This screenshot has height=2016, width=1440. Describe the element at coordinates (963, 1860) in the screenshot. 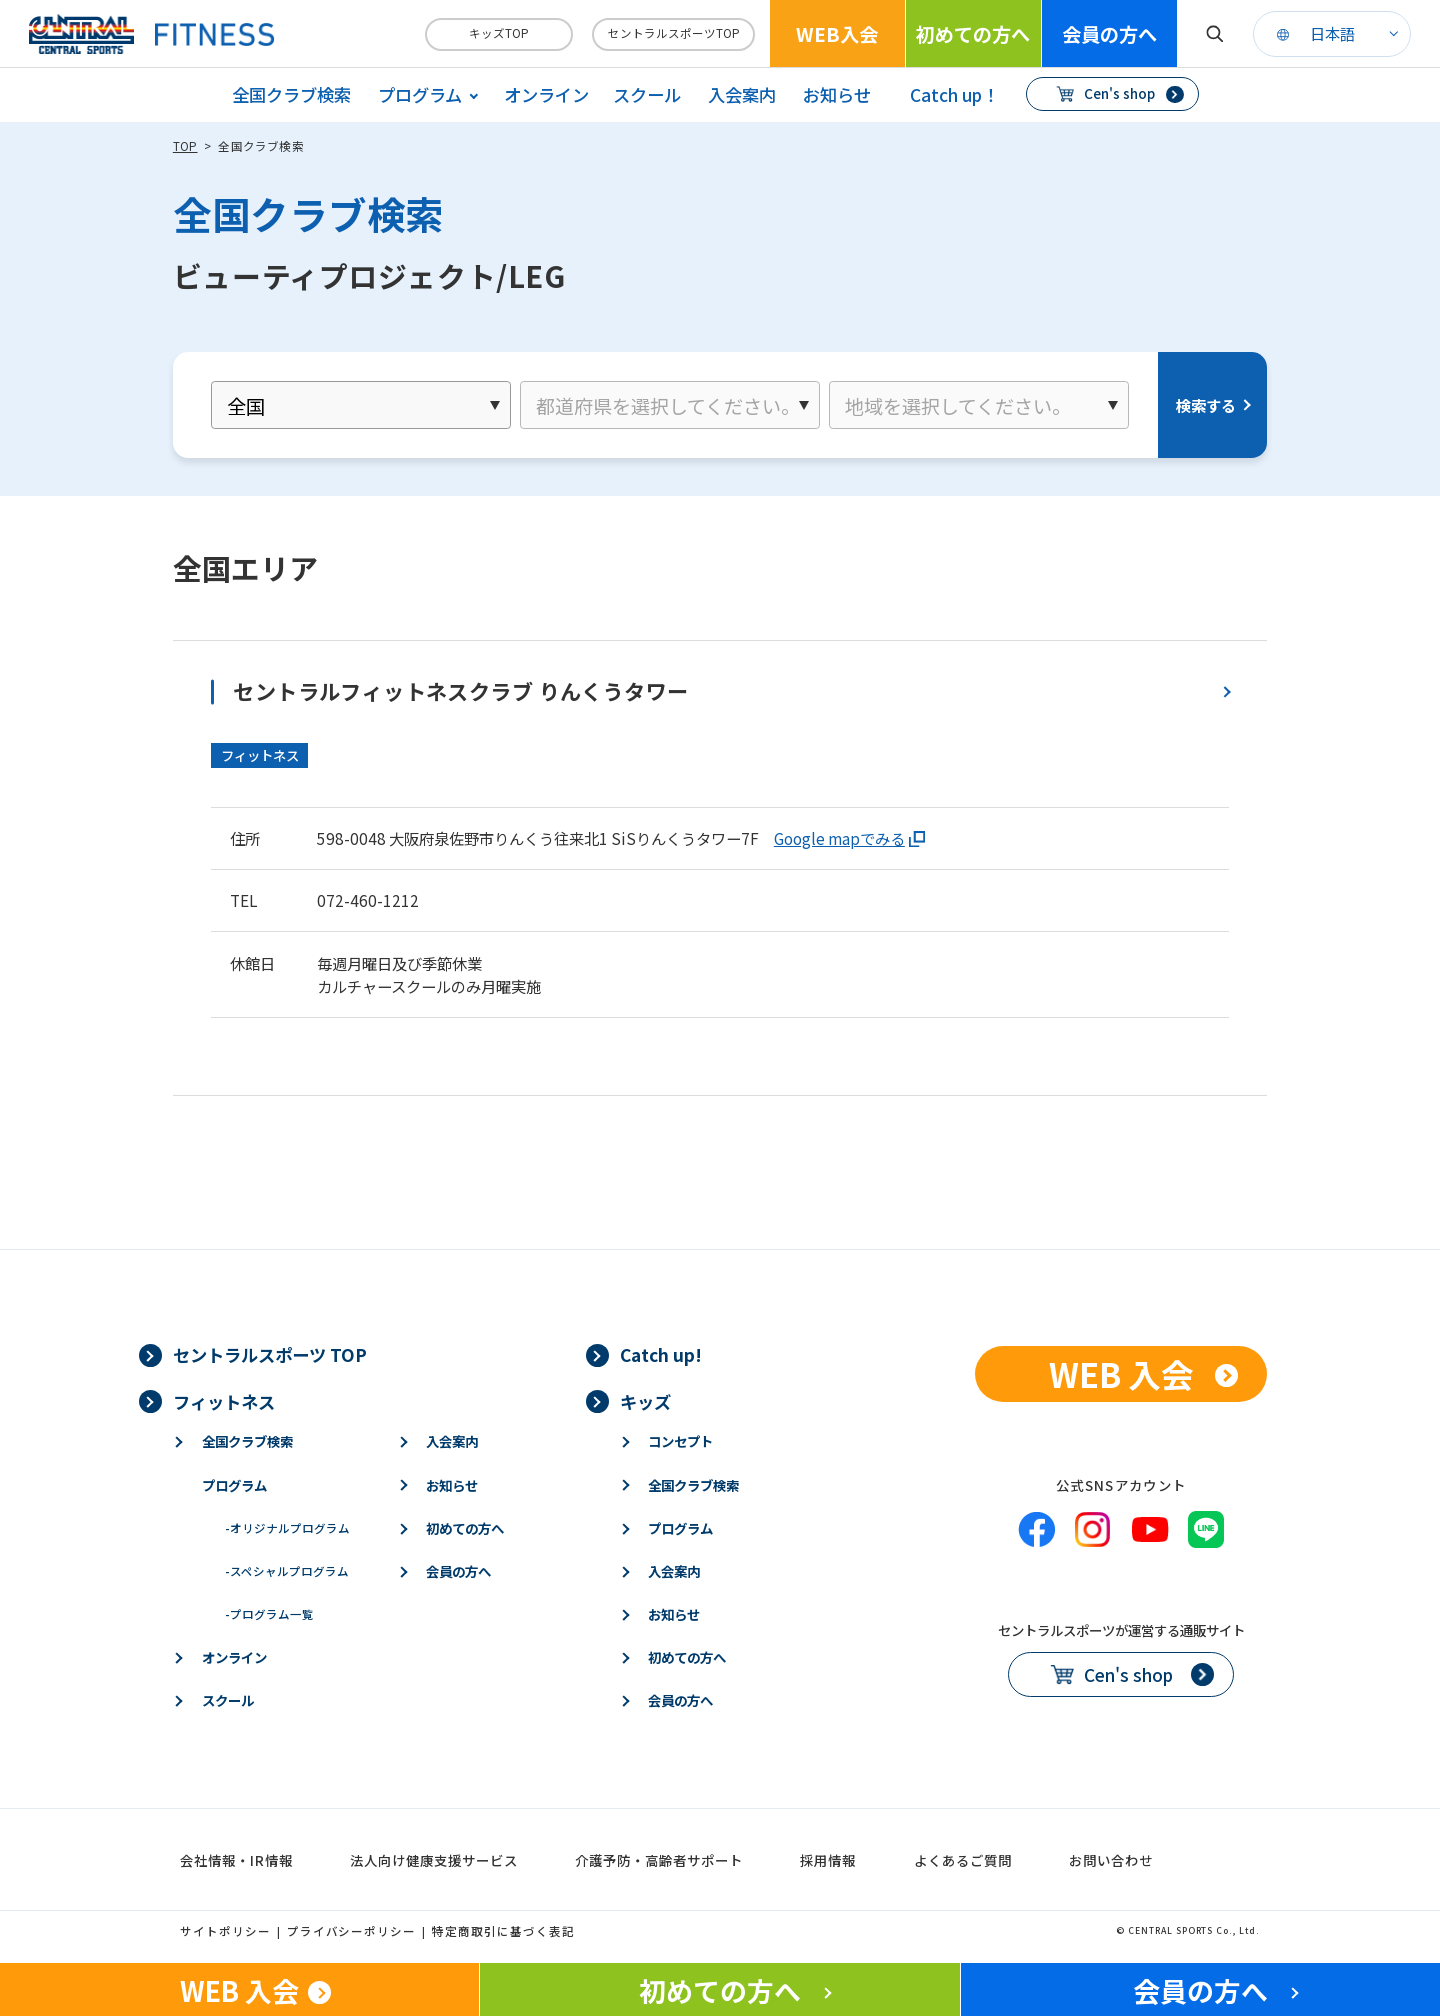

I see `よくあるご質問` at that location.